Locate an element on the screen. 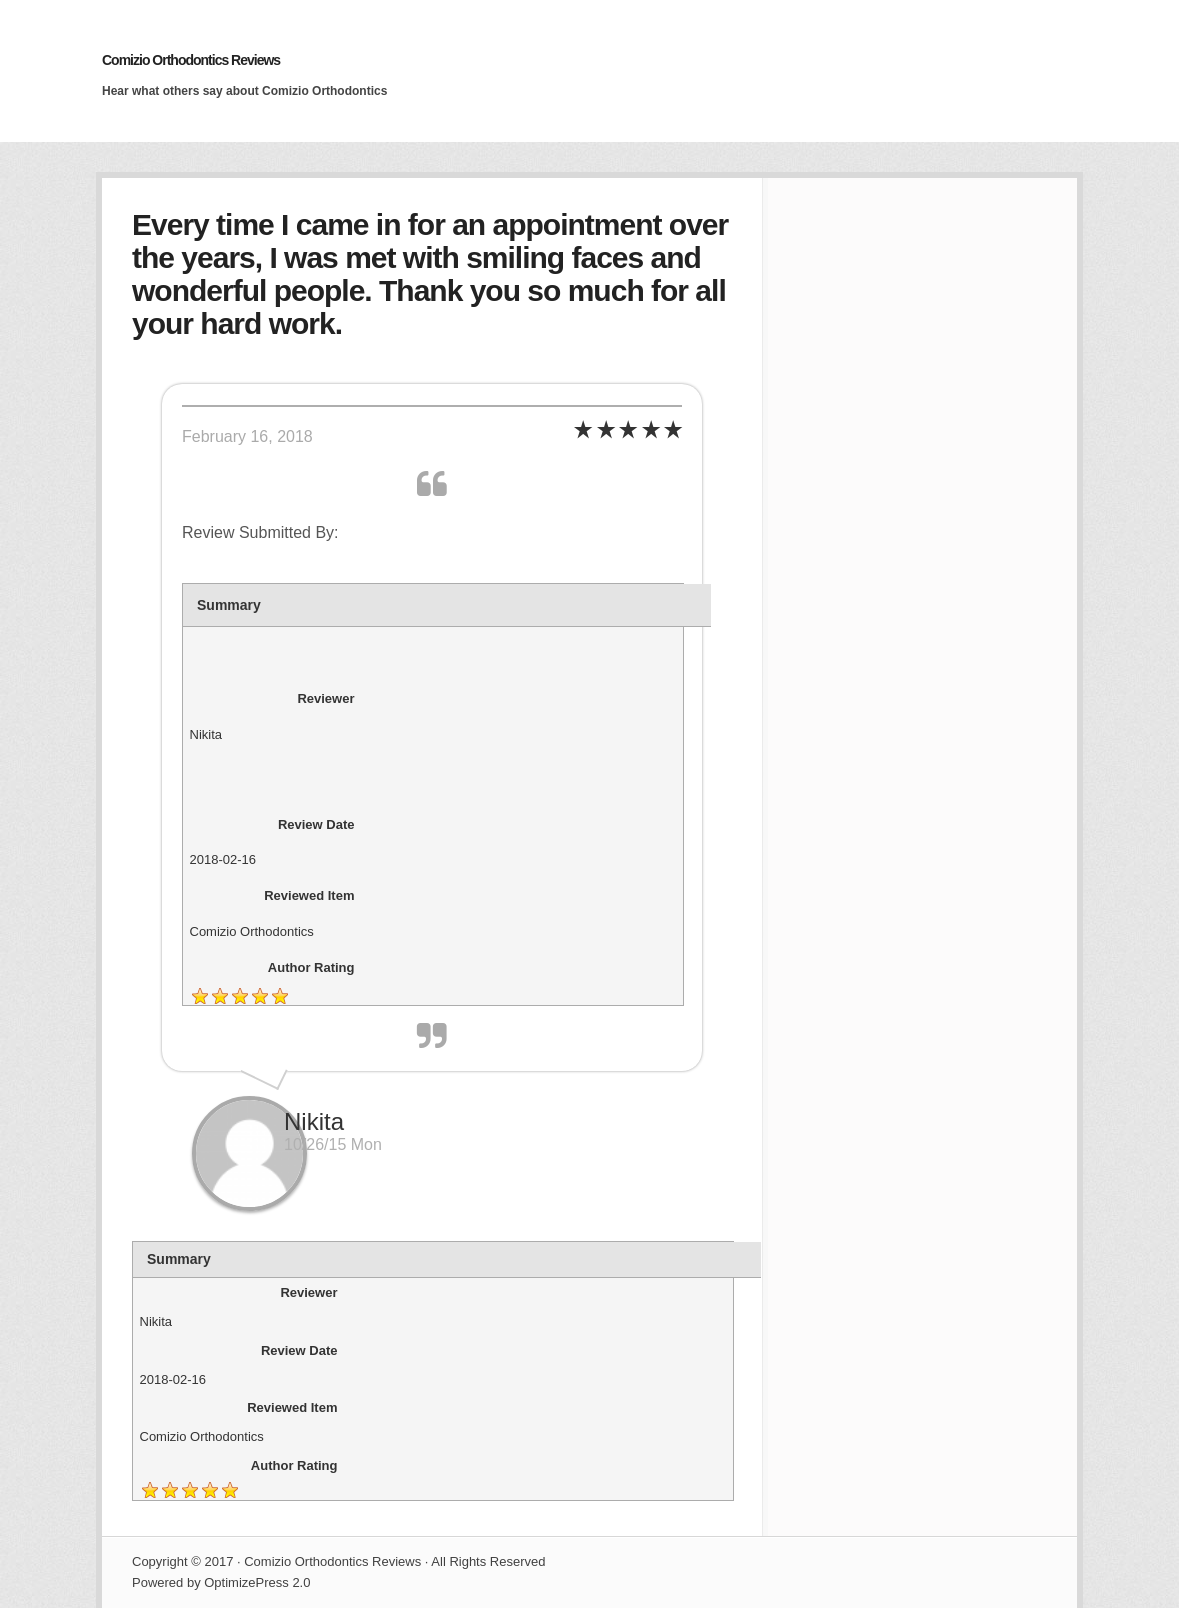  Powered by OptimizePress 2.0 is located at coordinates (221, 1582).